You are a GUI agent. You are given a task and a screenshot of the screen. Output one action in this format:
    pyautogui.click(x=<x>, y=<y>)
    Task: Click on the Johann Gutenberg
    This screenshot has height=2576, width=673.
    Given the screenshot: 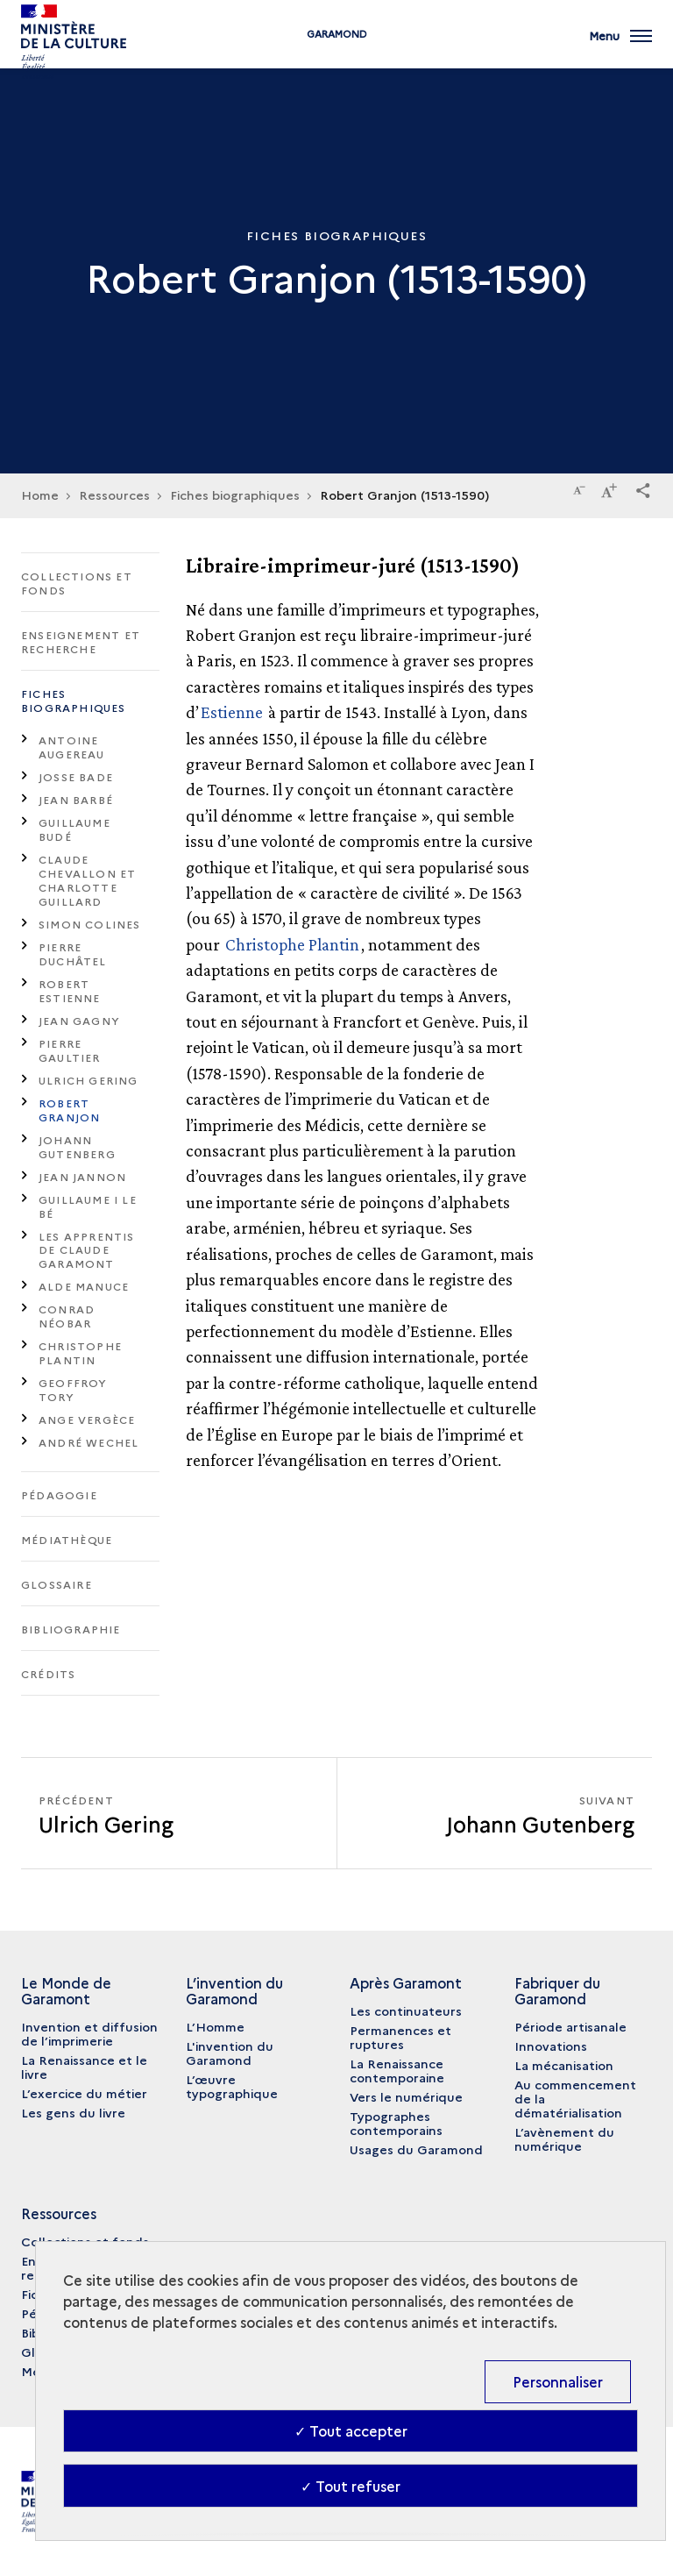 What is the action you would take?
    pyautogui.click(x=77, y=1146)
    